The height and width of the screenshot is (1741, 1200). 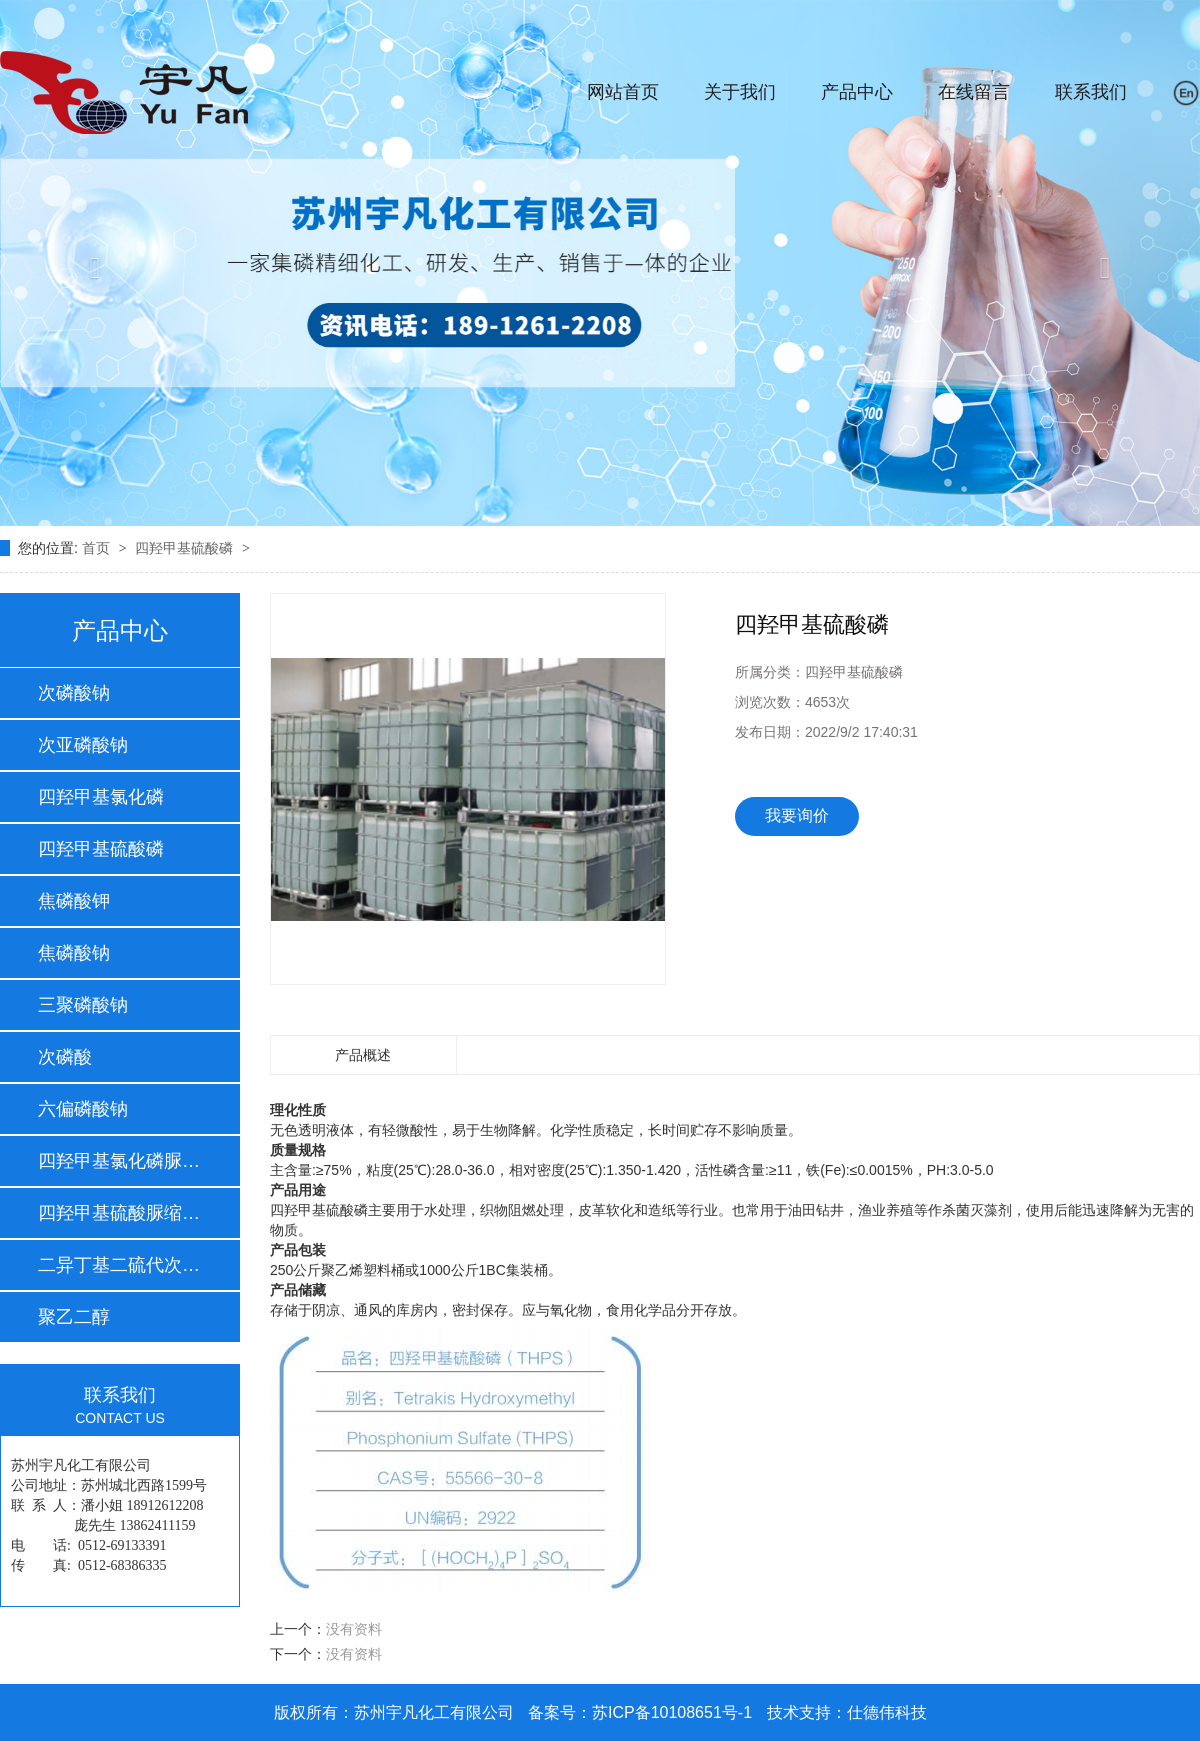 I want to click on 二异丁基二硫代次膦…, so click(x=119, y=1265).